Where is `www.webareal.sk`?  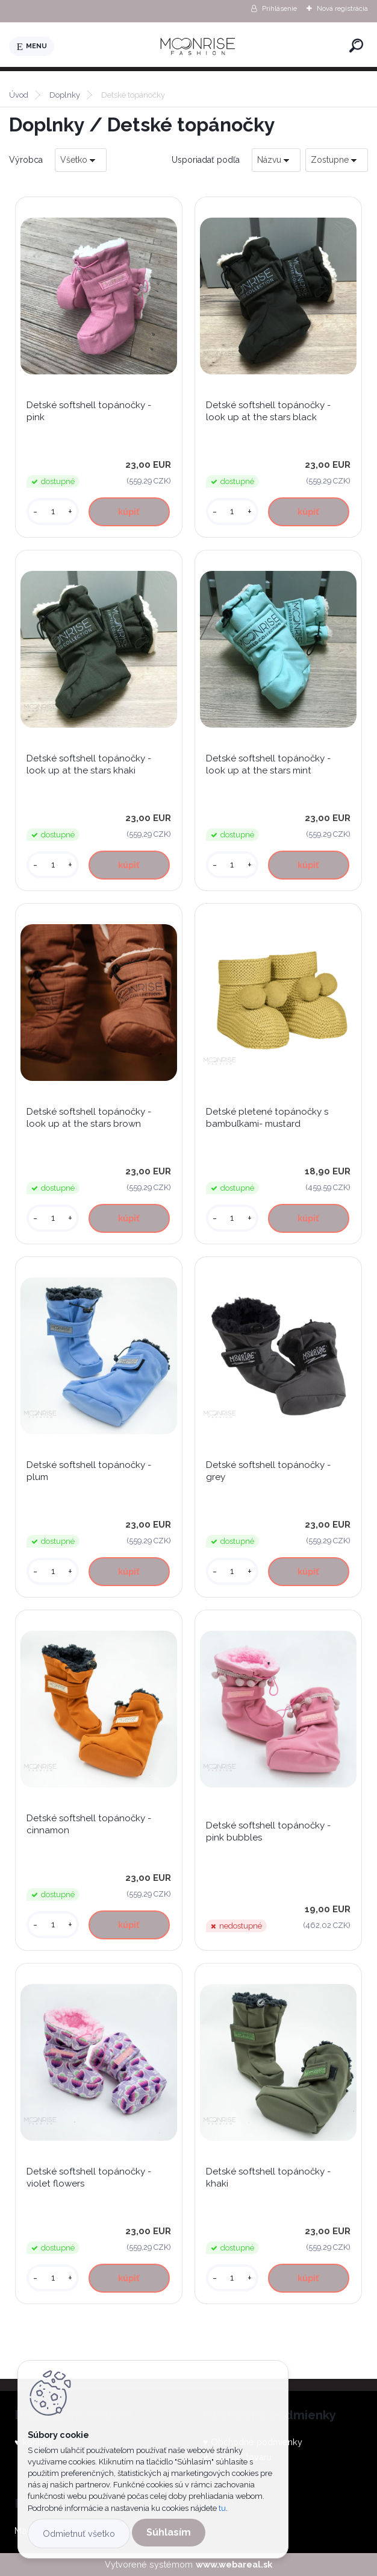
www.webareal.sk is located at coordinates (234, 2564).